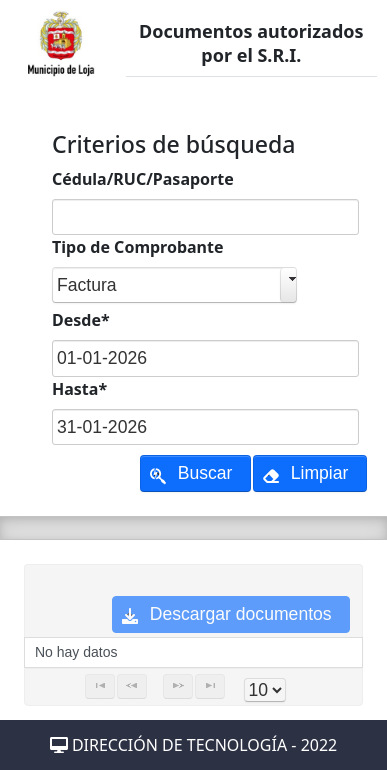 Image resolution: width=387 pixels, height=770 pixels. Describe the element at coordinates (81, 320) in the screenshot. I see `Desde*` at that location.